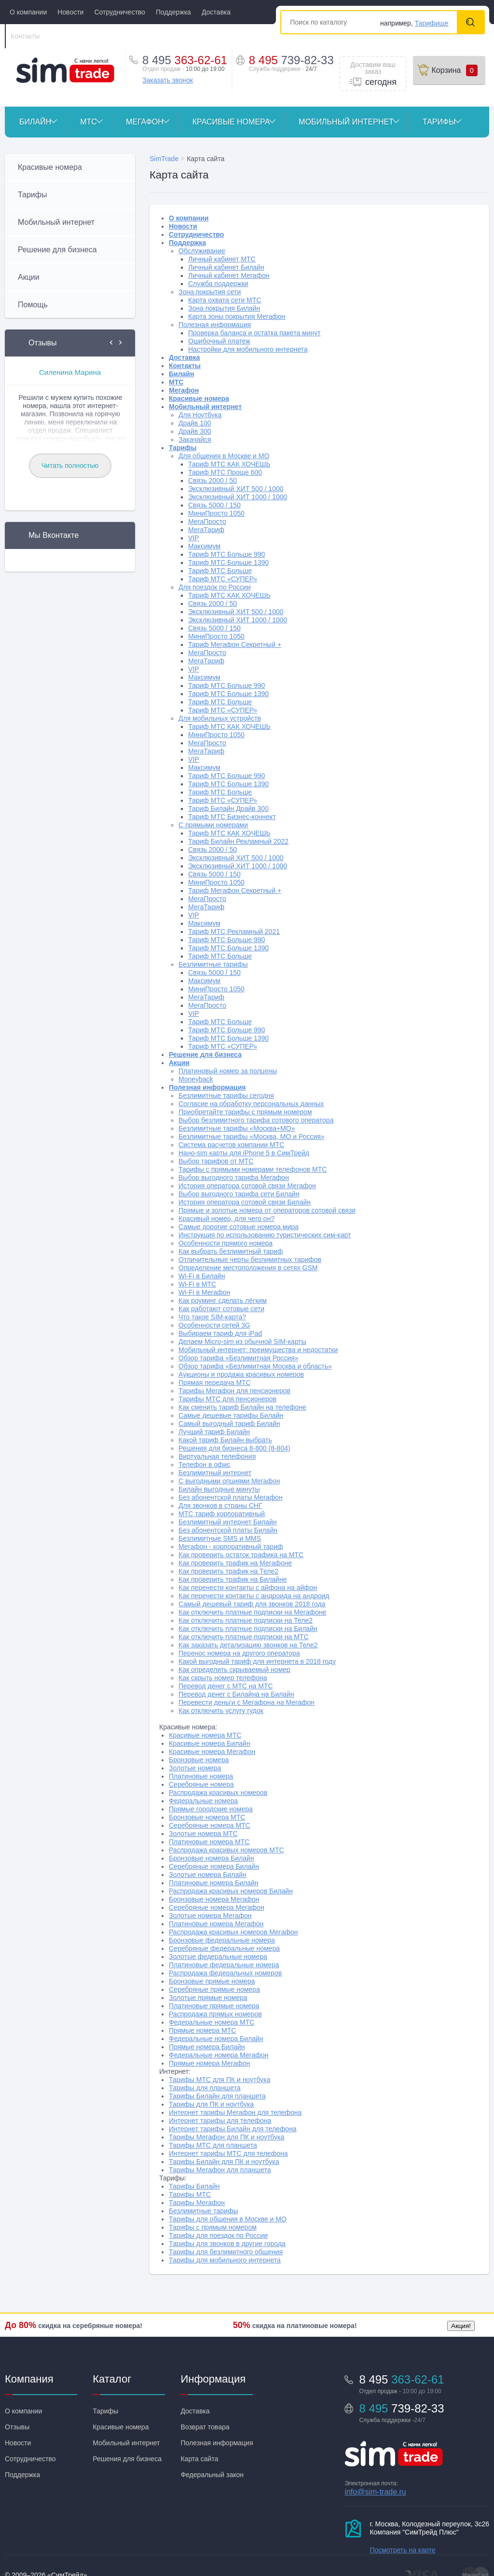  Describe the element at coordinates (233, 2129) in the screenshot. I see `Интернет тарифы Билайн для телефона` at that location.